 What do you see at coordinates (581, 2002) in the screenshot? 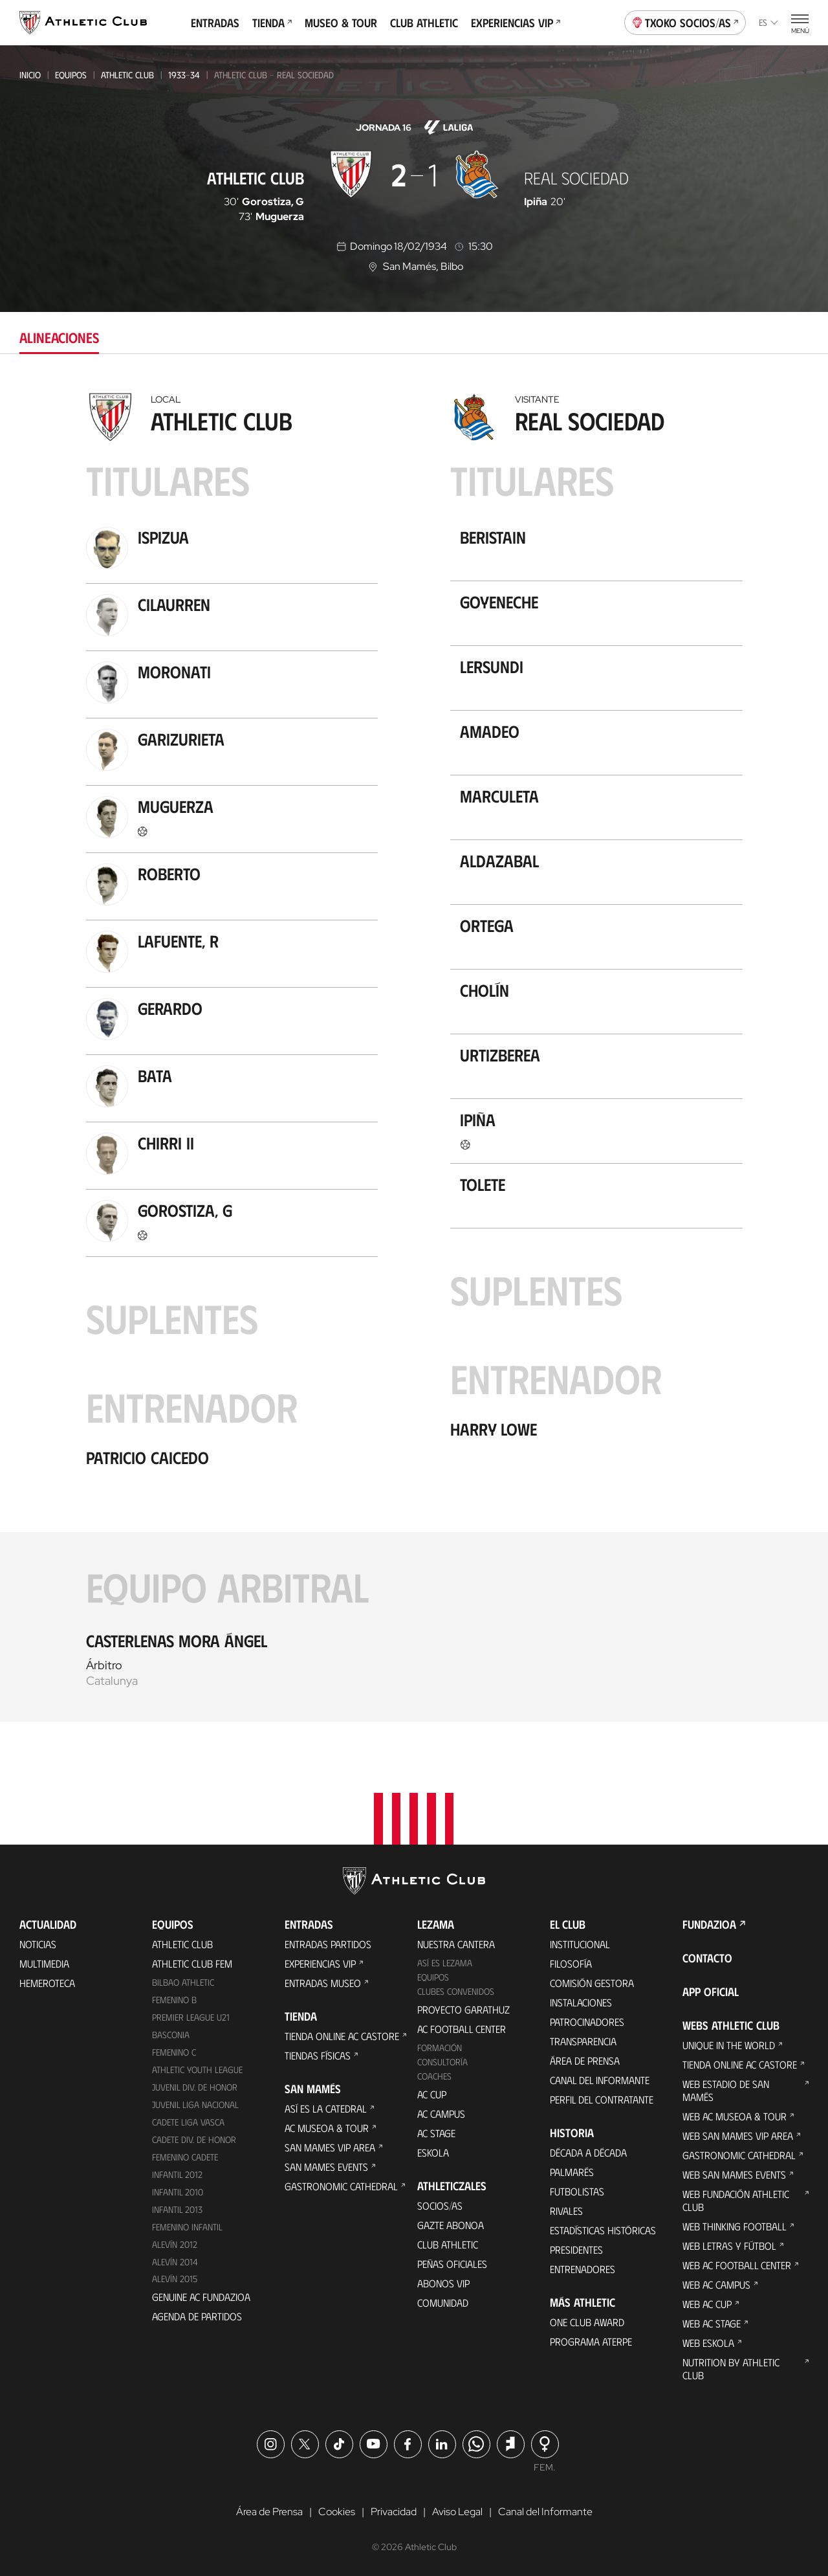
I see `Instalaciones` at bounding box center [581, 2002].